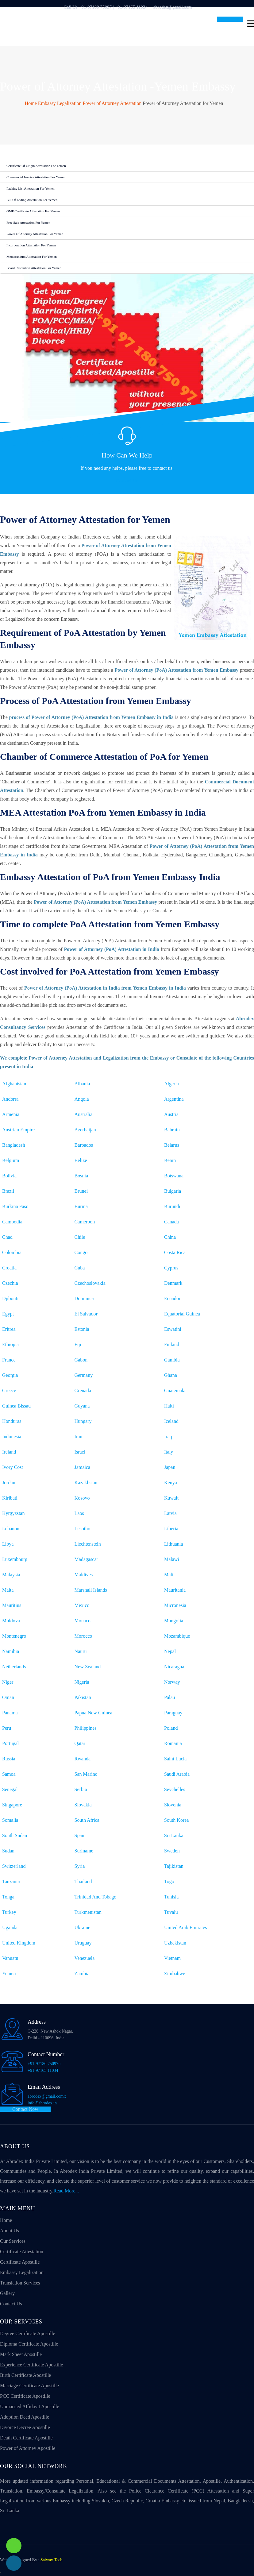  I want to click on Philippines, so click(86, 1728).